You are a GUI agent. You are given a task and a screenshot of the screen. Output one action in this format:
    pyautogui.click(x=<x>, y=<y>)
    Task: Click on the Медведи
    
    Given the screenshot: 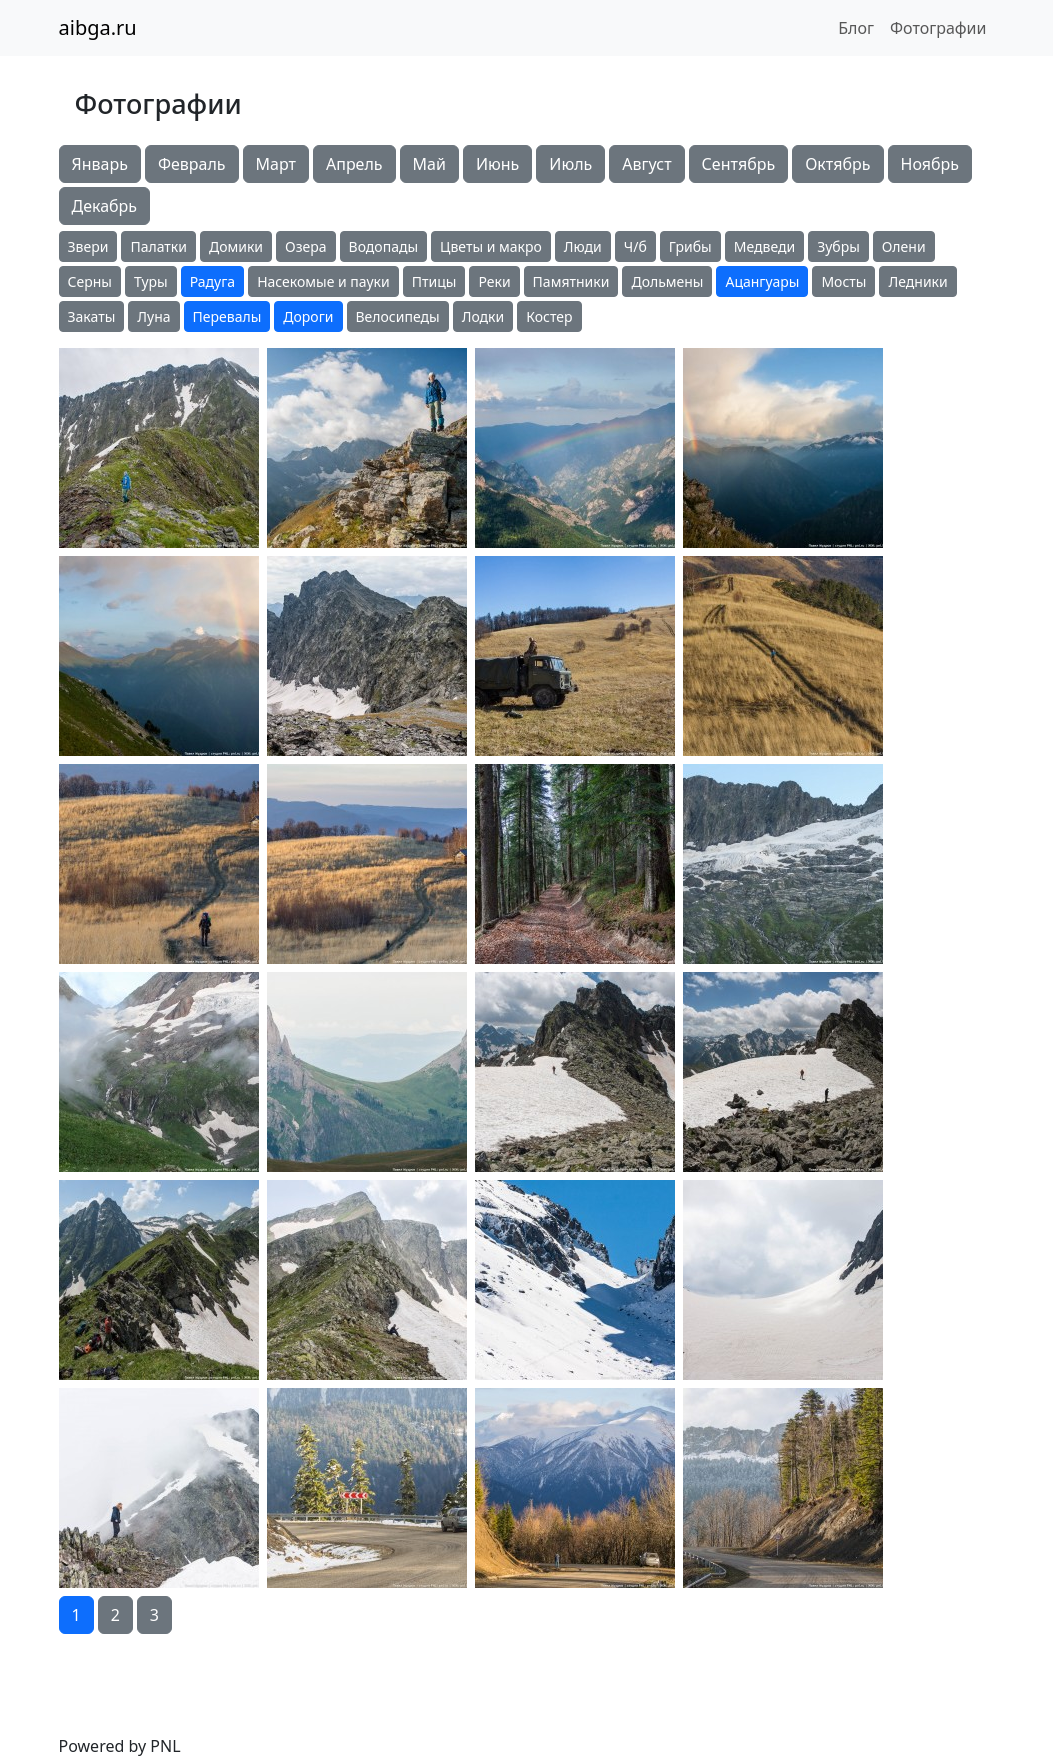 What is the action you would take?
    pyautogui.click(x=764, y=246)
    